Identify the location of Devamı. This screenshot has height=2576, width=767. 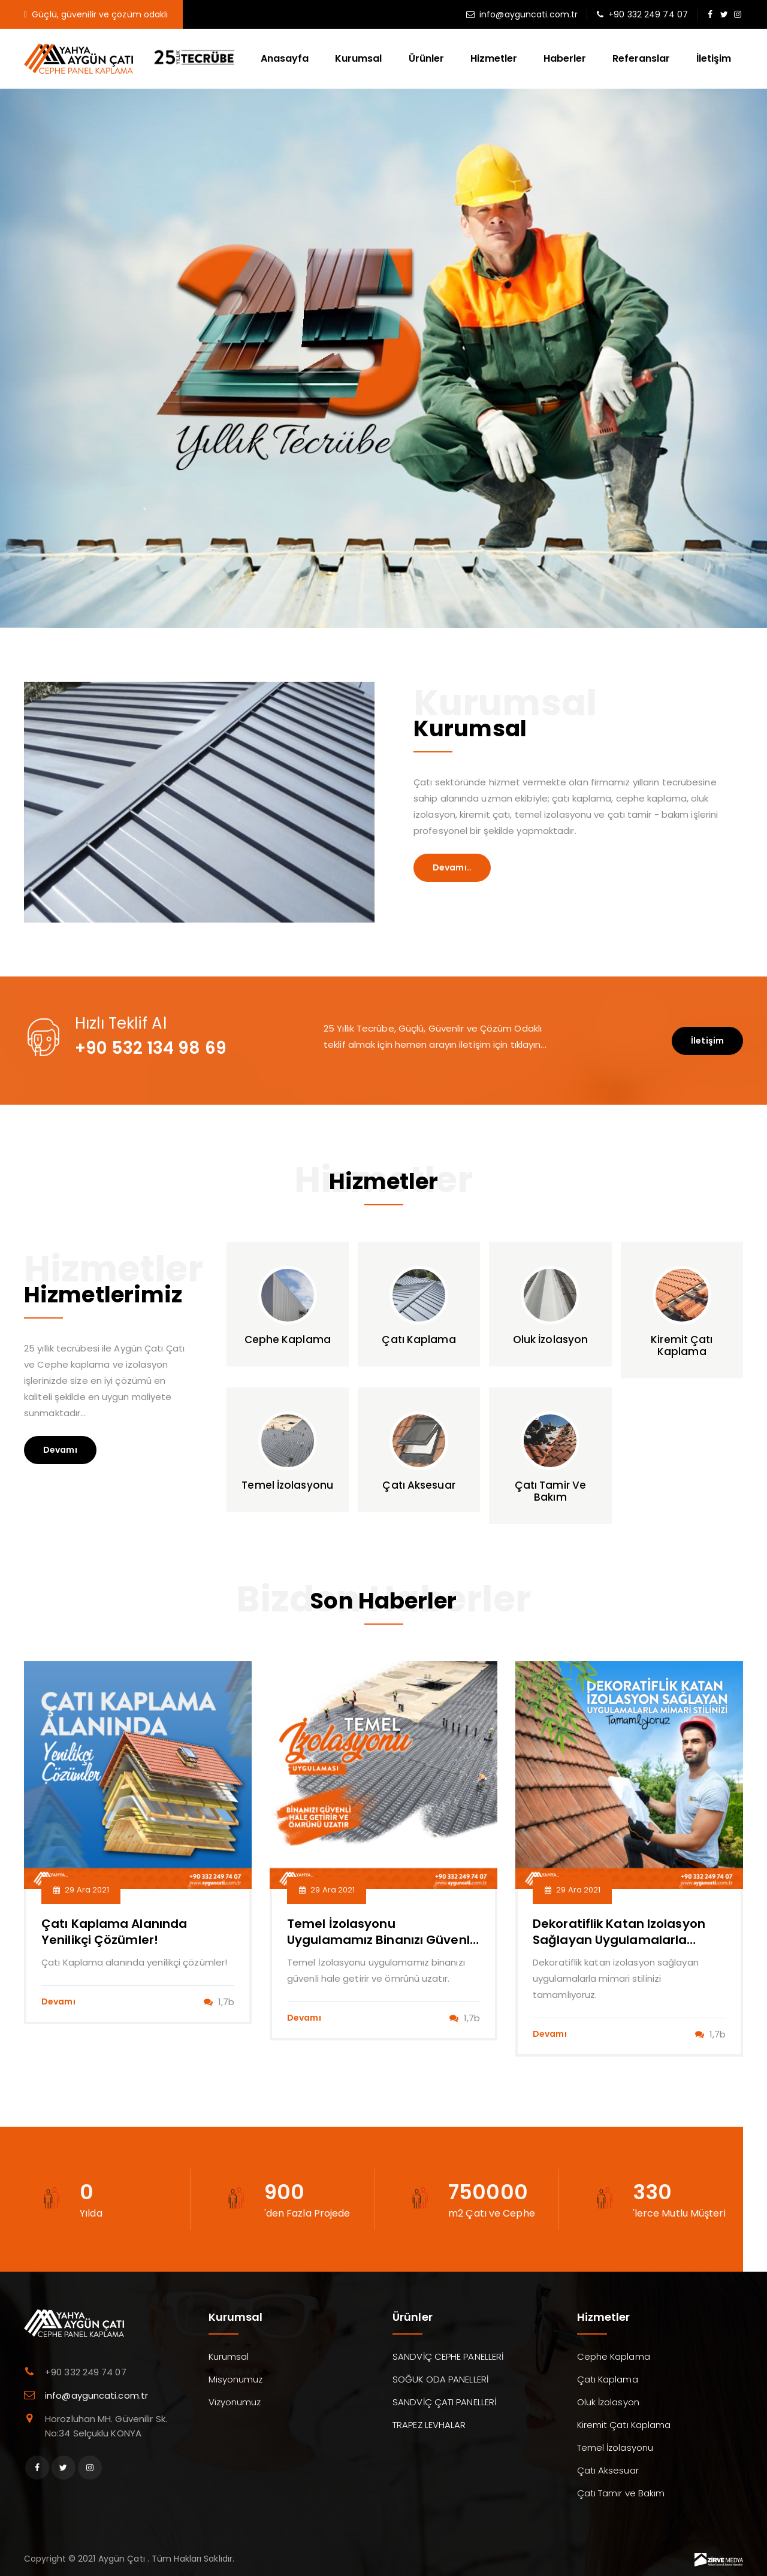
(60, 1450).